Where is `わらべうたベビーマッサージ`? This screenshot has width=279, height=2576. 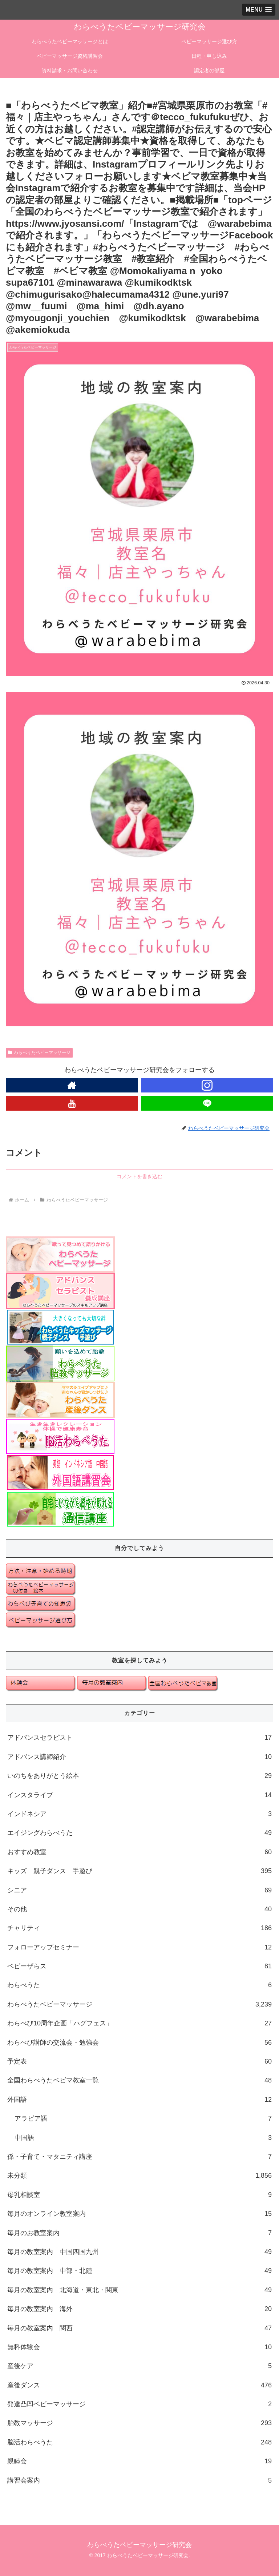 わらべうたベビーマッサージ is located at coordinates (39, 1052).